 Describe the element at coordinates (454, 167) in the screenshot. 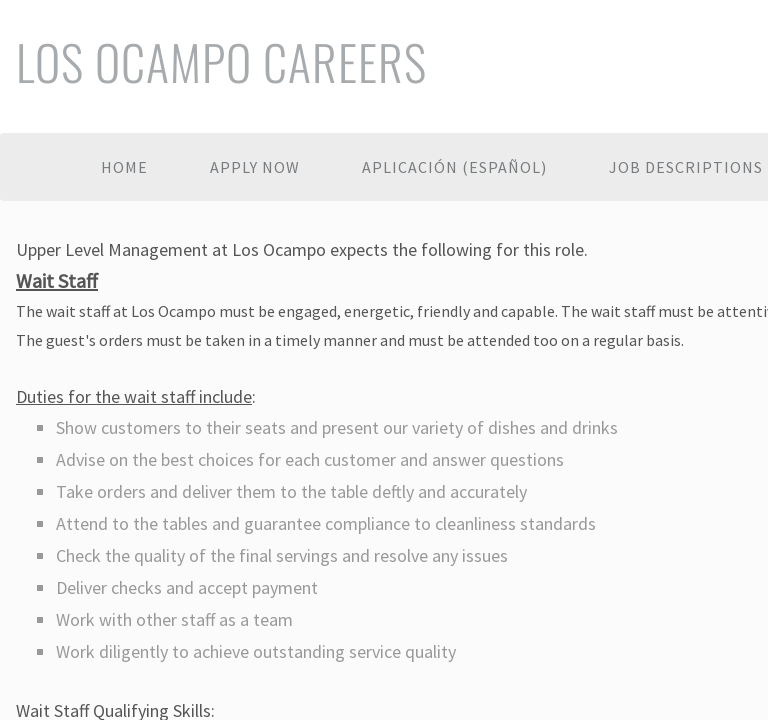

I see `Aplicación (español)` at that location.